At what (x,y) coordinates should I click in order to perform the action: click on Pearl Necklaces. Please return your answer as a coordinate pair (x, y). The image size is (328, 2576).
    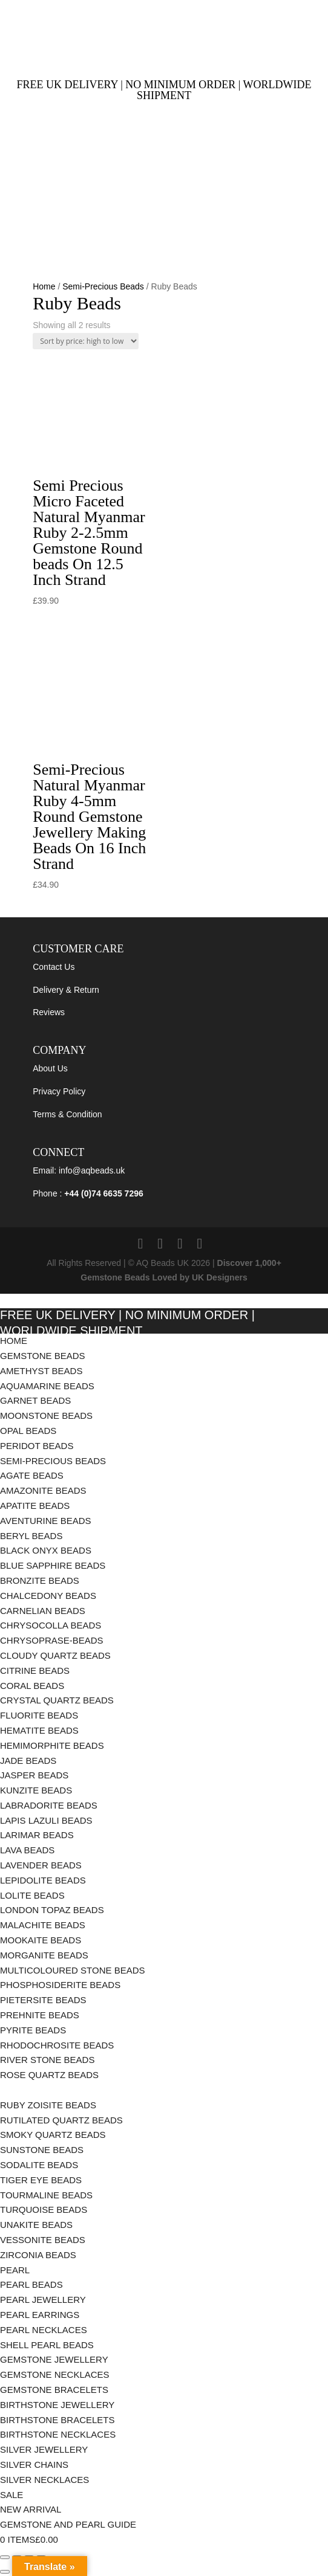
    Looking at the image, I should click on (43, 2330).